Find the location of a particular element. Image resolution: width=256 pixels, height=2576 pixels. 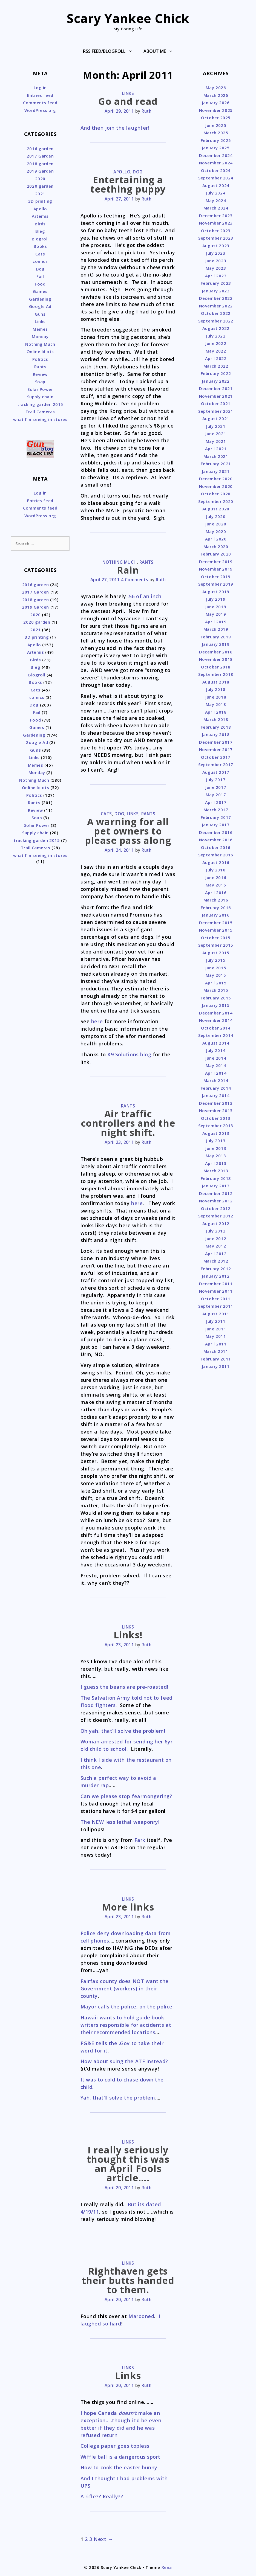

A warning for all pet owners to please pass along is located at coordinates (128, 831).